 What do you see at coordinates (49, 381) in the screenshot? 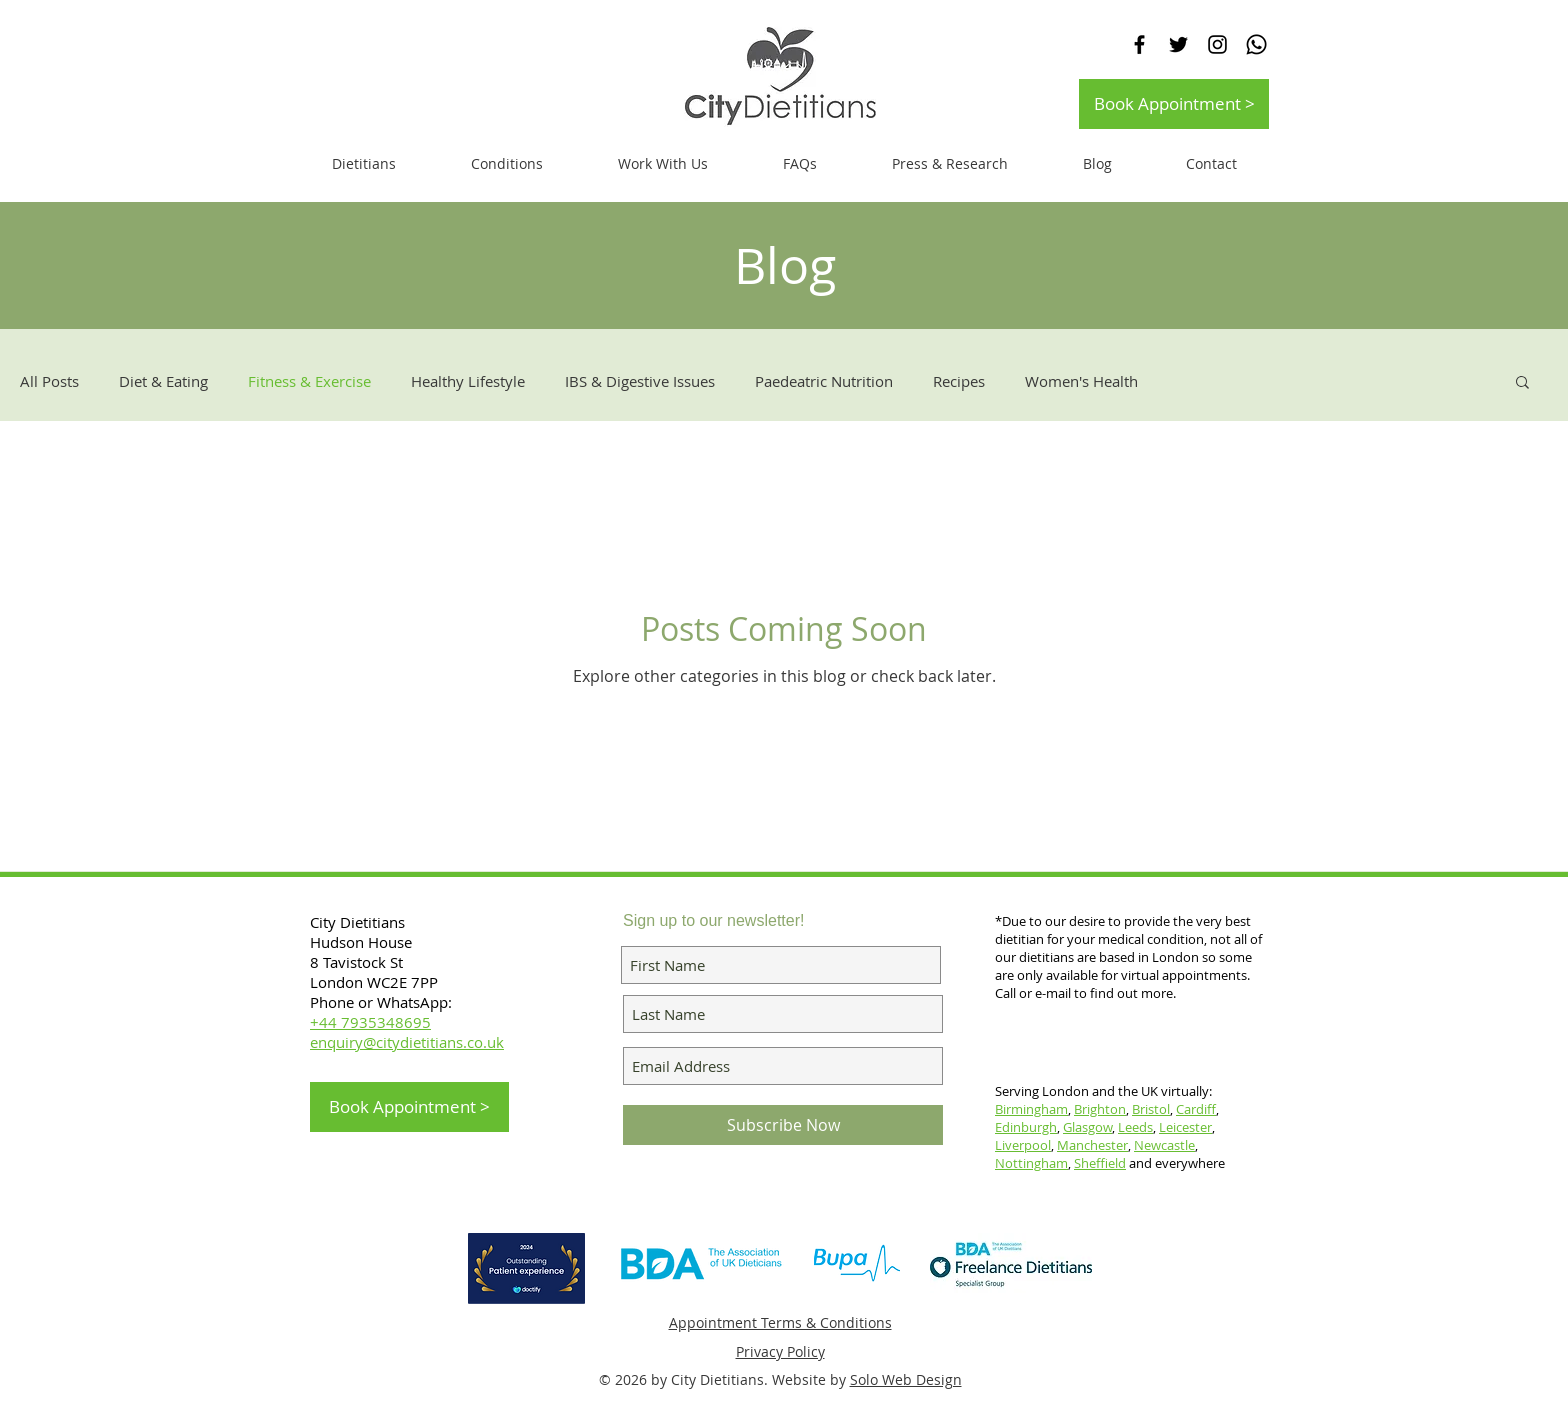
I see `All Posts` at bounding box center [49, 381].